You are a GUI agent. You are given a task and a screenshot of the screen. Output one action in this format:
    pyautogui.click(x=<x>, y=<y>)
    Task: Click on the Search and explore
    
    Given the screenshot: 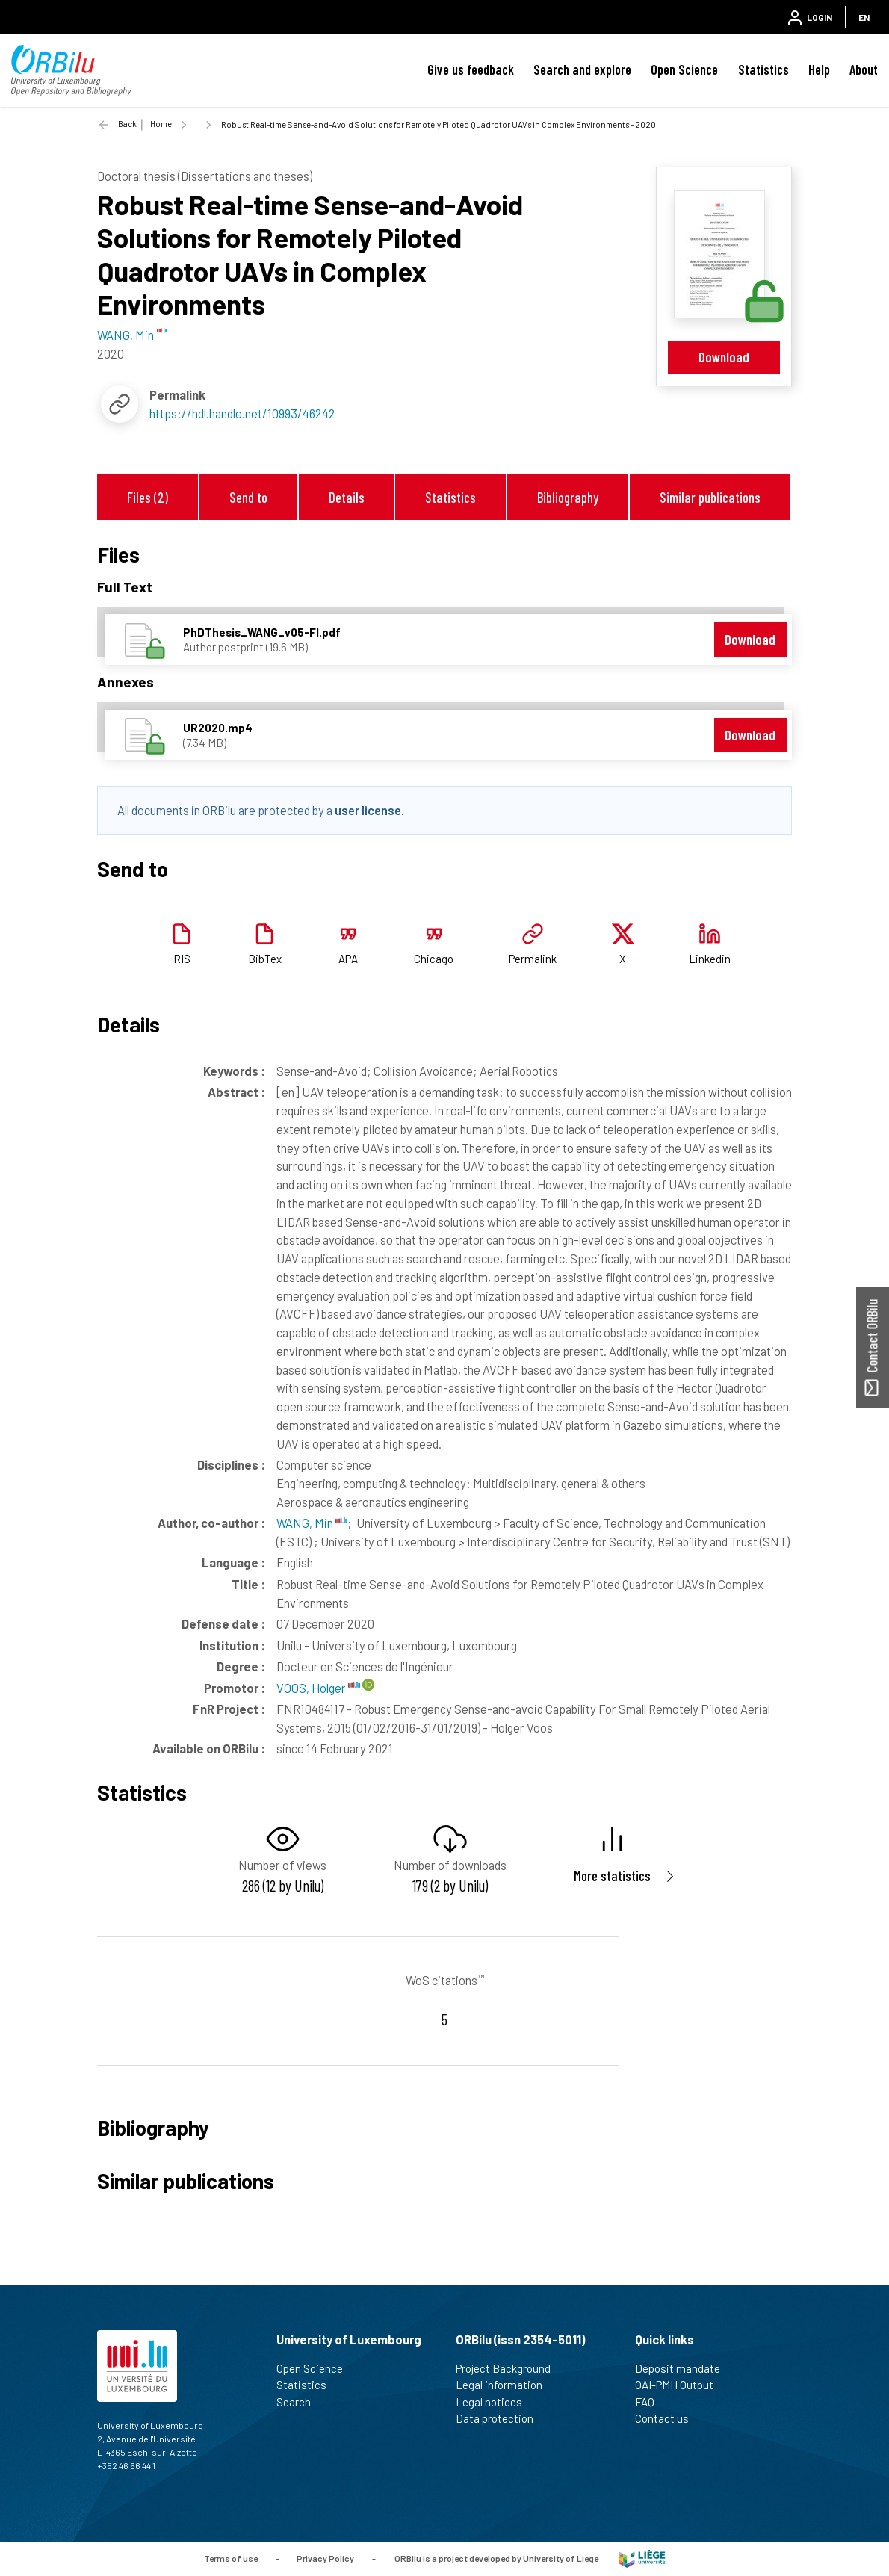 What is the action you would take?
    pyautogui.click(x=582, y=69)
    